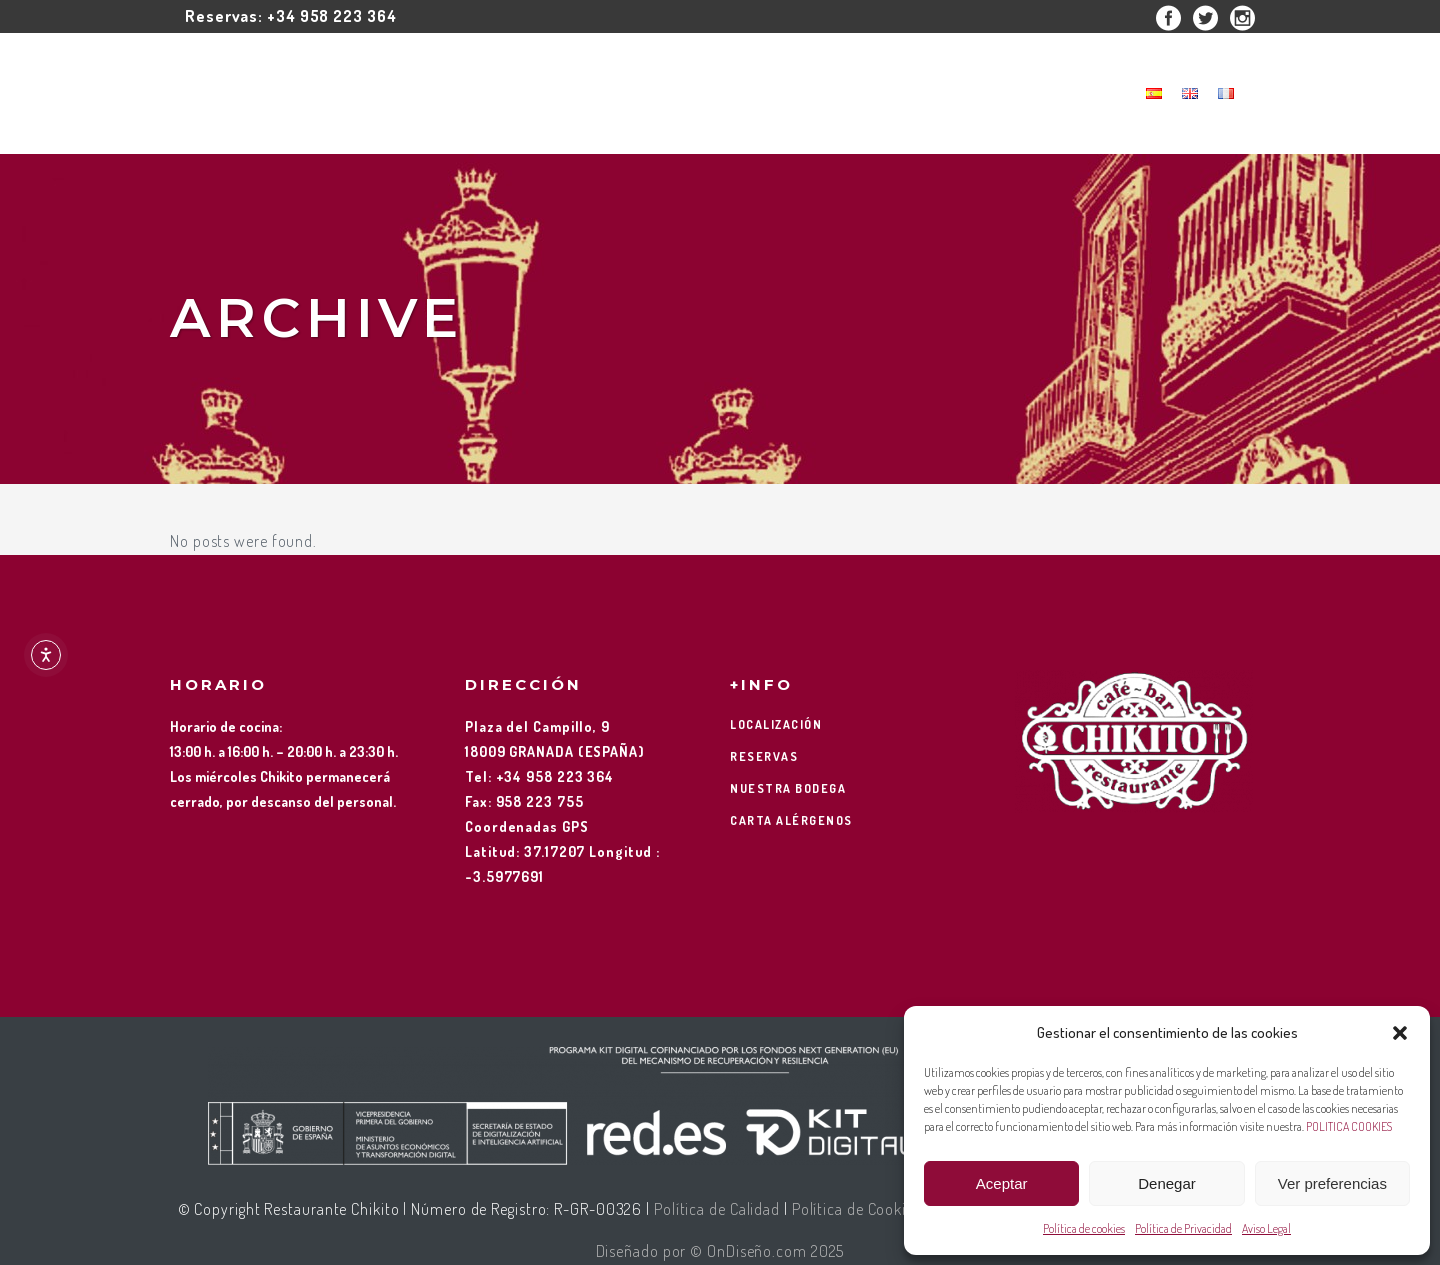  I want to click on LOCALIZACIÓN, so click(776, 724).